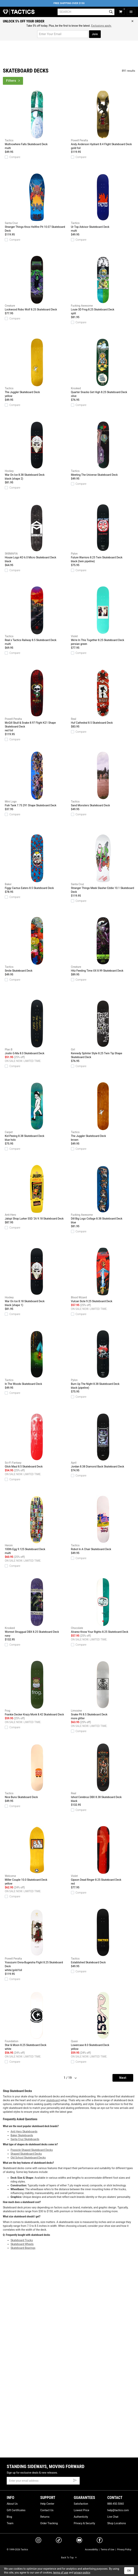 This screenshot has width=138, height=2576. Describe the element at coordinates (9, 2516) in the screenshot. I see `Blog` at that location.